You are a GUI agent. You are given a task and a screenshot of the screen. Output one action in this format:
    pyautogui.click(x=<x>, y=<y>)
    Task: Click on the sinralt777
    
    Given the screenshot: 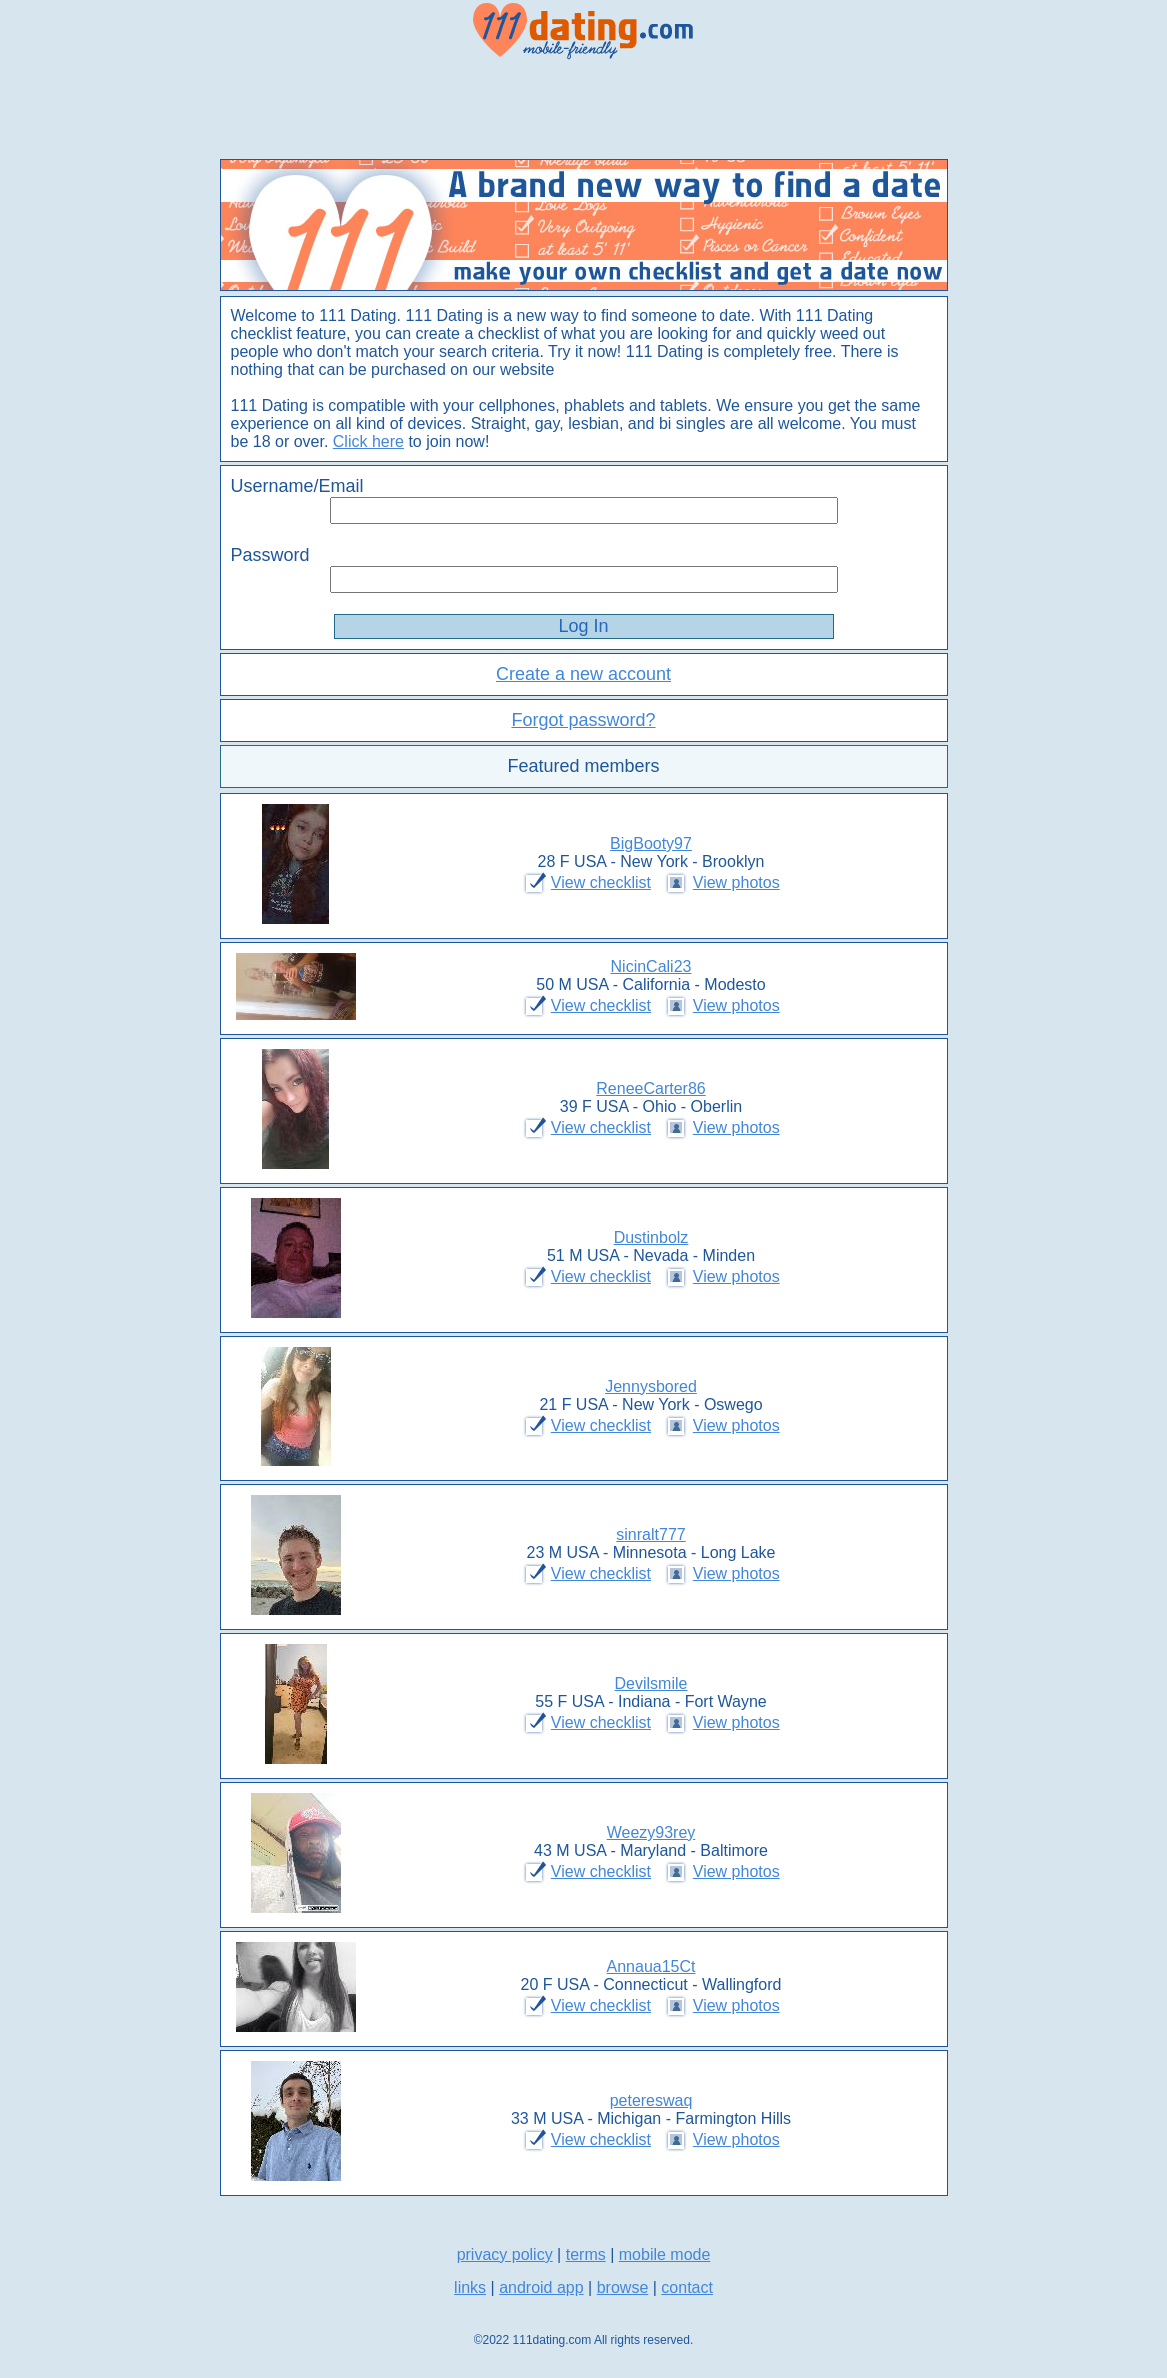 What is the action you would take?
    pyautogui.click(x=650, y=1534)
    